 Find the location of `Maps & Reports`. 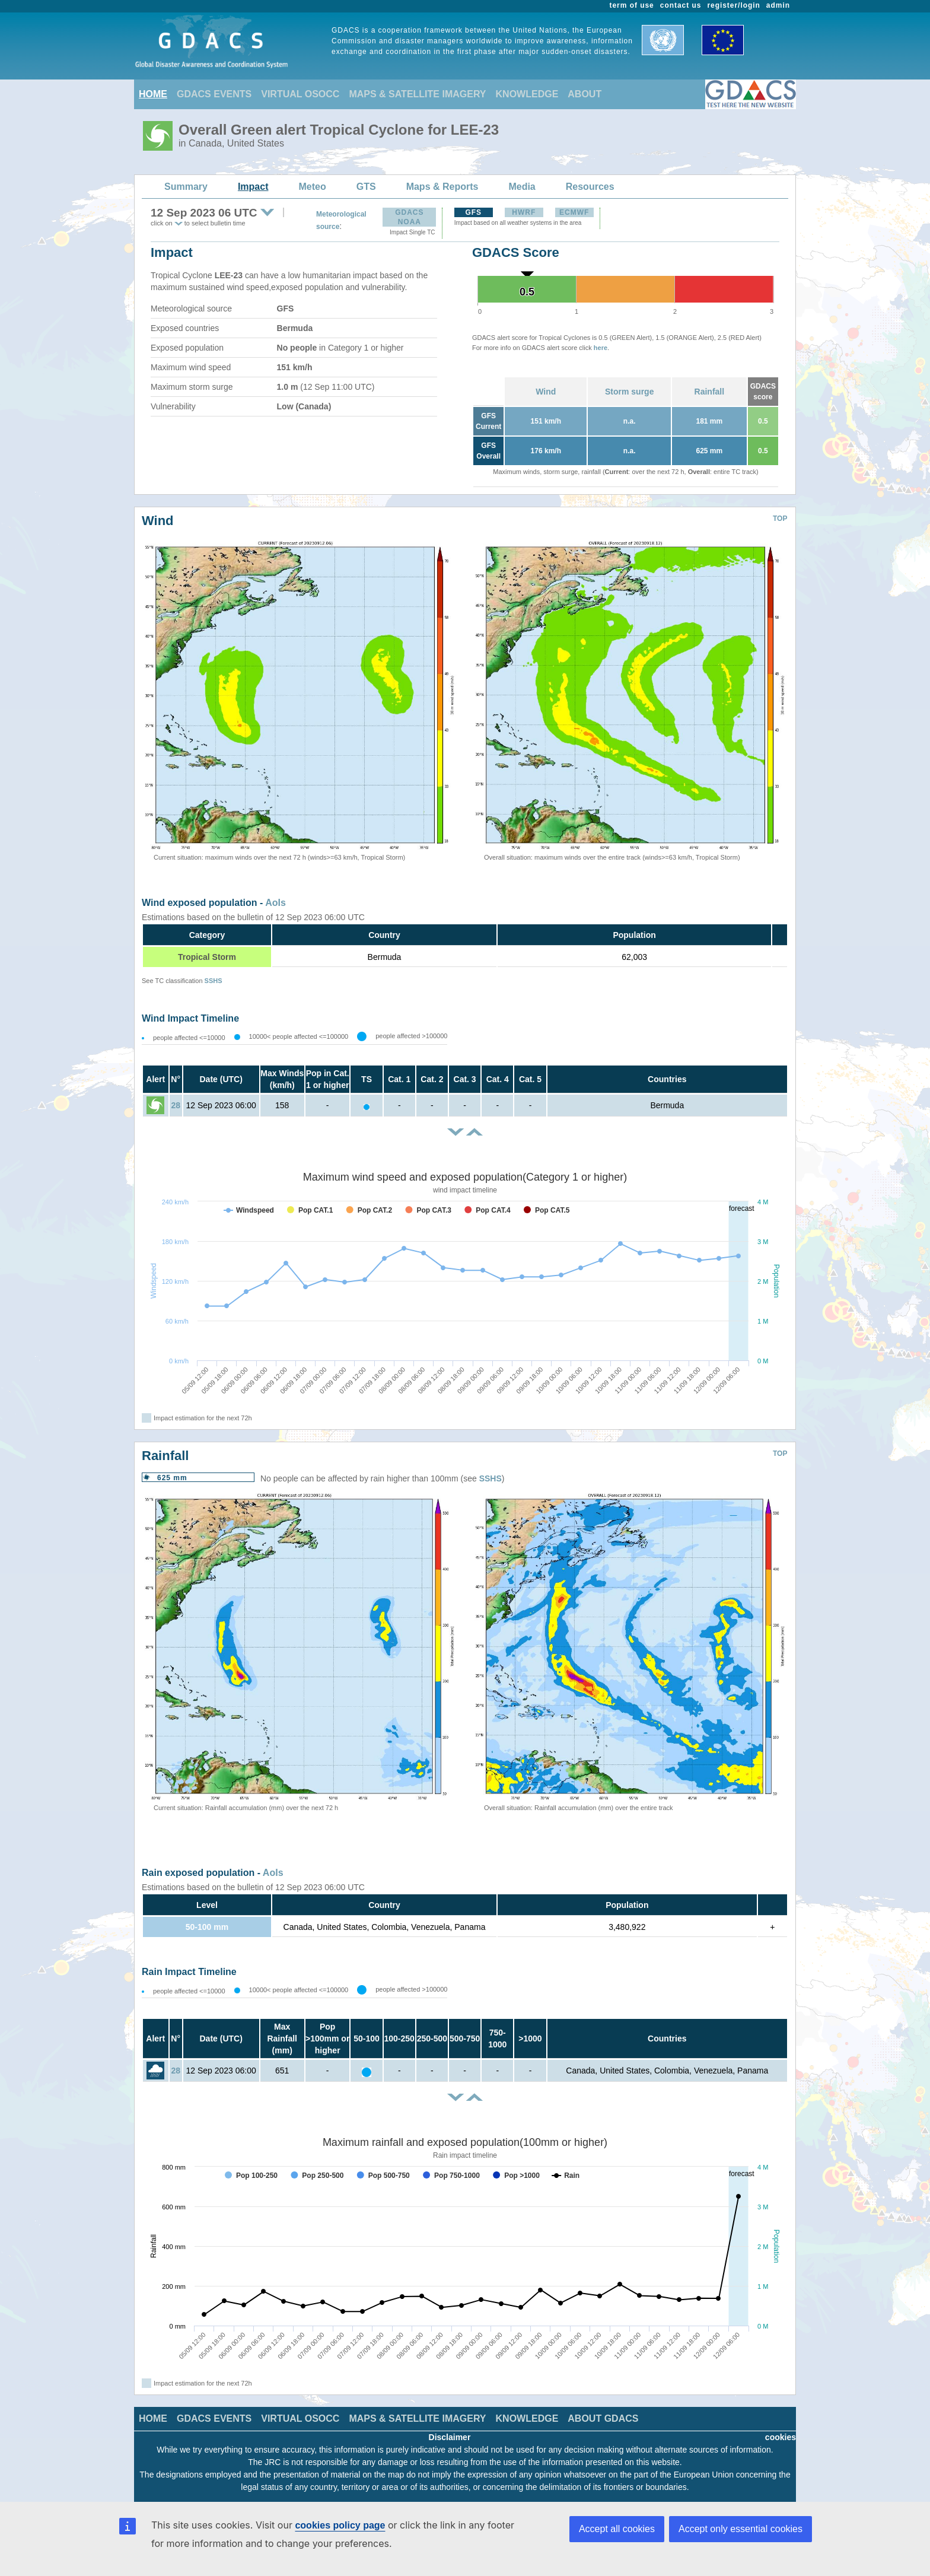

Maps & Reports is located at coordinates (442, 187).